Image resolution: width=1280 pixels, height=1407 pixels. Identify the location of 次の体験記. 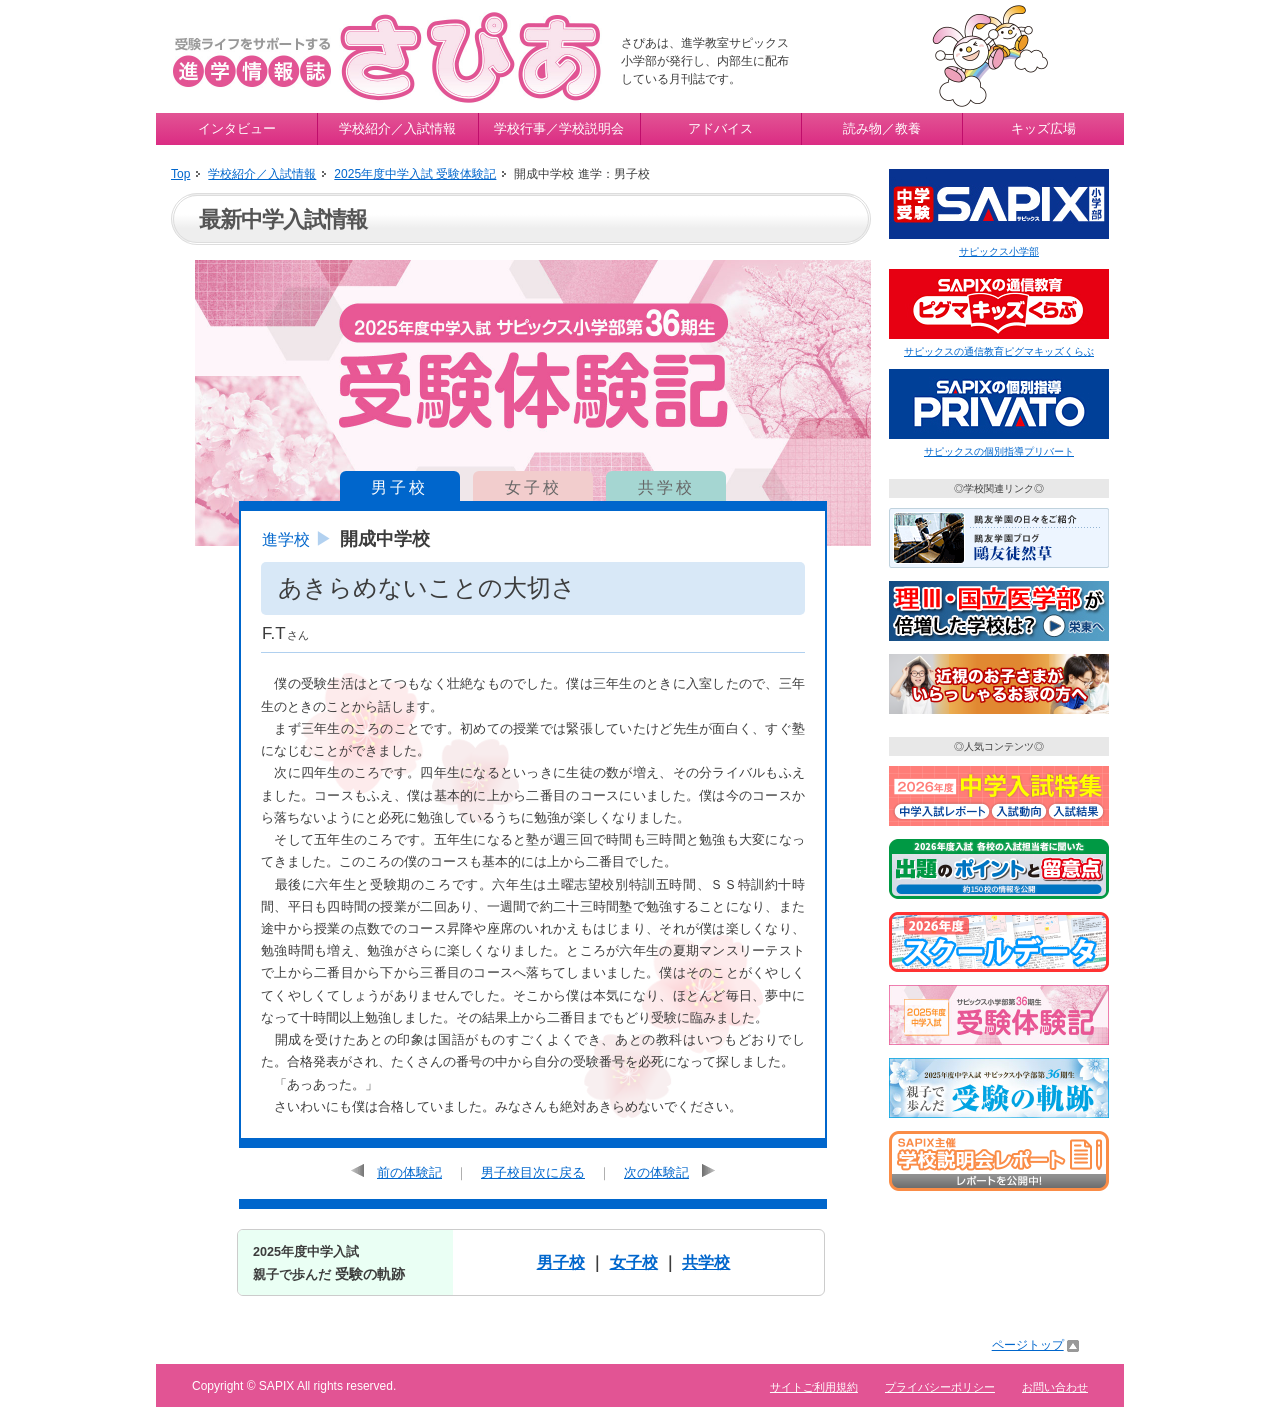
(656, 1172).